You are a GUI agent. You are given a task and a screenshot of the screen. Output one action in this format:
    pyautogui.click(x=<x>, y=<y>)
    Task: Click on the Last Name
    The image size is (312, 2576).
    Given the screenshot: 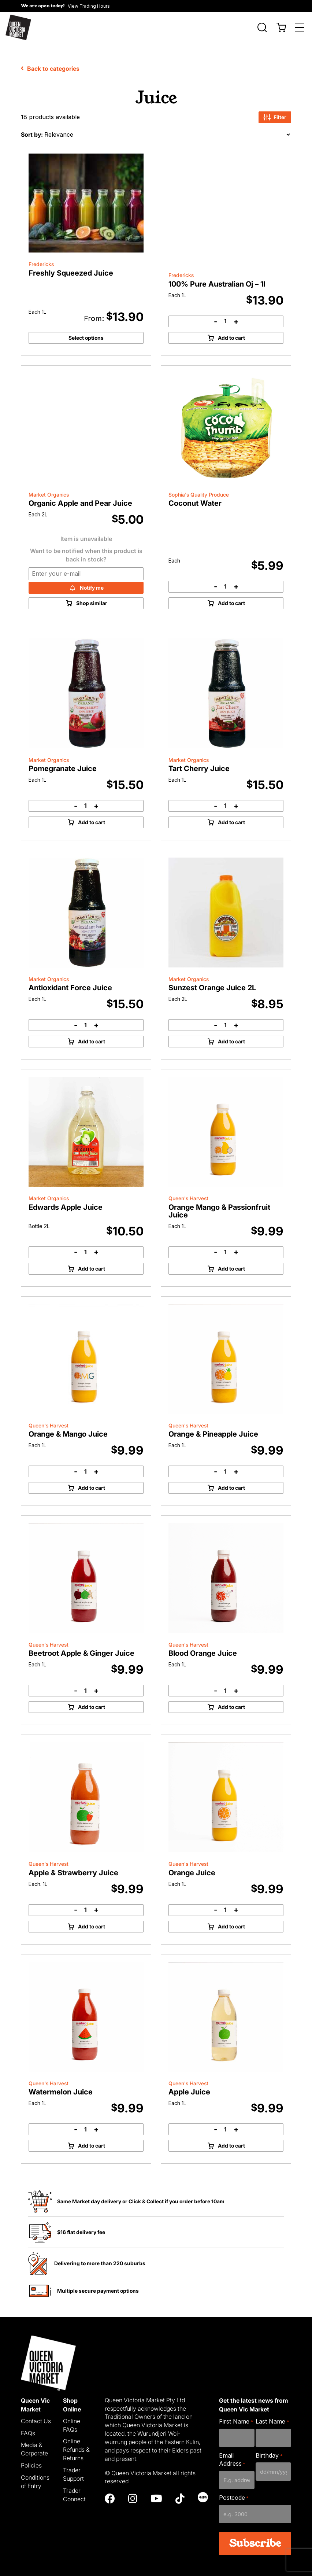 What is the action you would take?
    pyautogui.click(x=272, y=2415)
    